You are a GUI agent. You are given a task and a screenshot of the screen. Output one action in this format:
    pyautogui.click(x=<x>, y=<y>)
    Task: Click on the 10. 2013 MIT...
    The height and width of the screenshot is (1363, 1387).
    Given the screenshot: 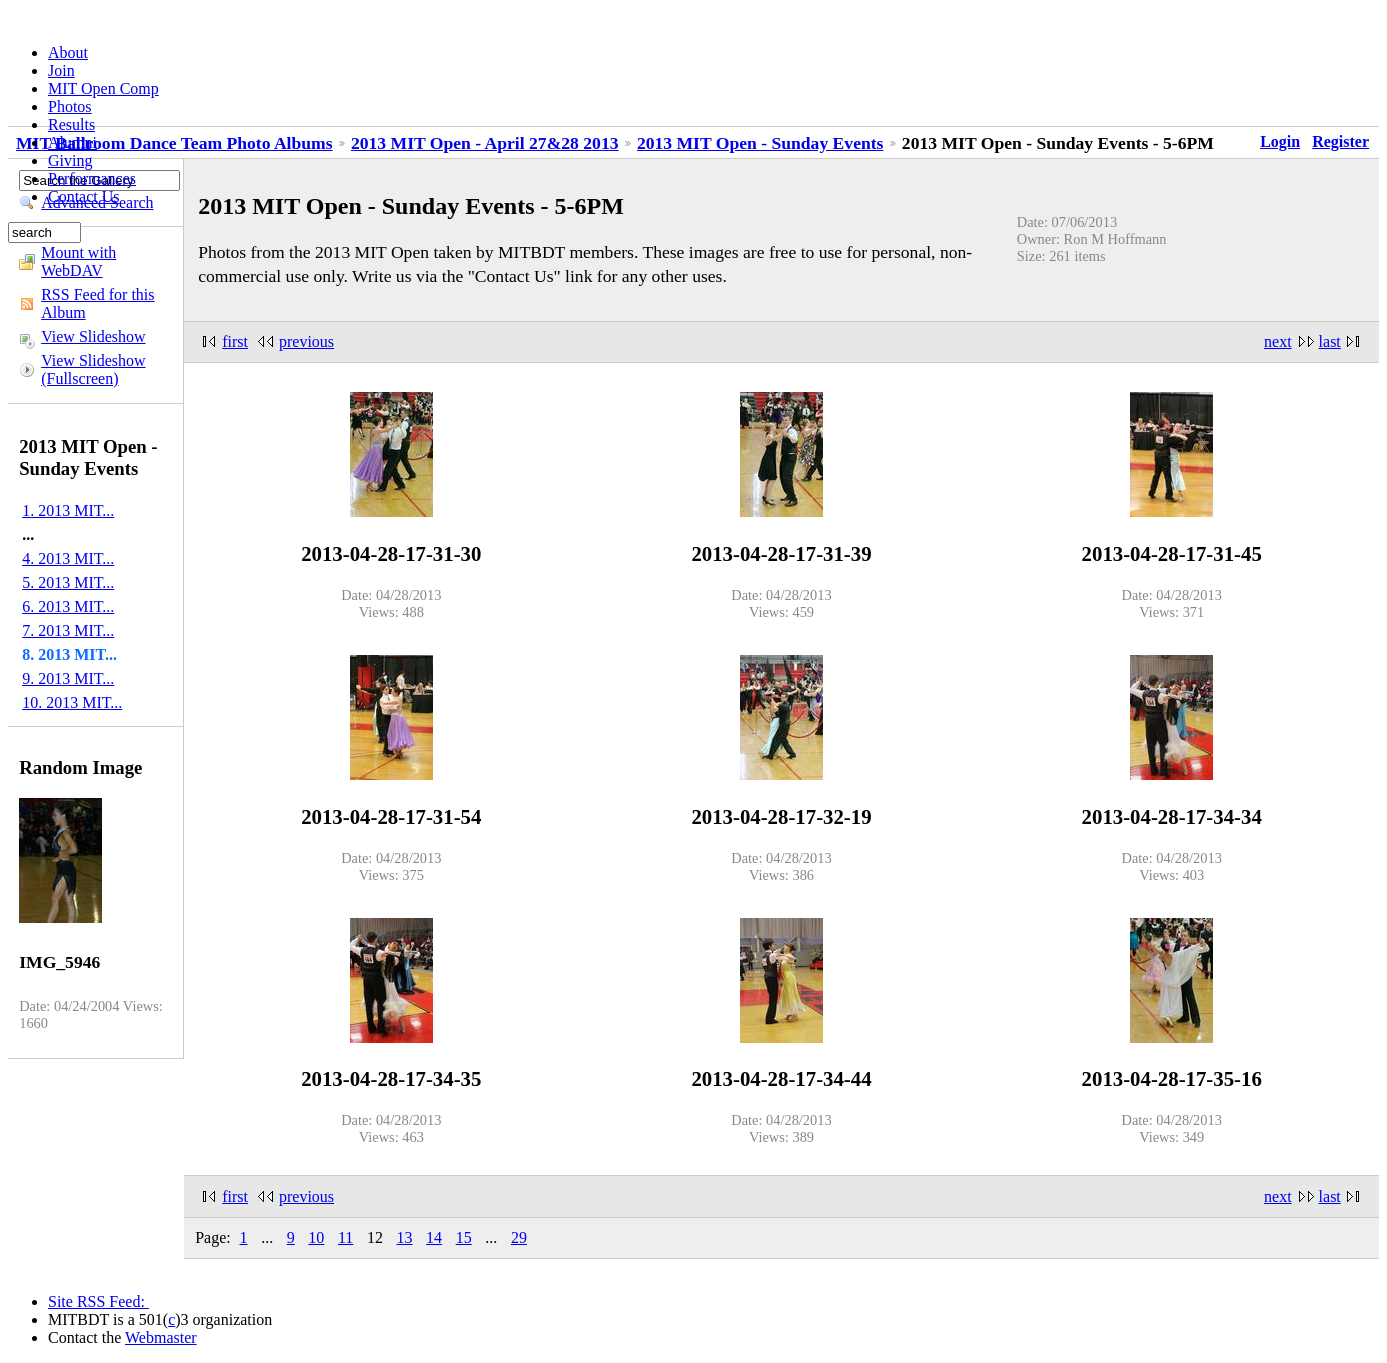 What is the action you would take?
    pyautogui.click(x=72, y=702)
    